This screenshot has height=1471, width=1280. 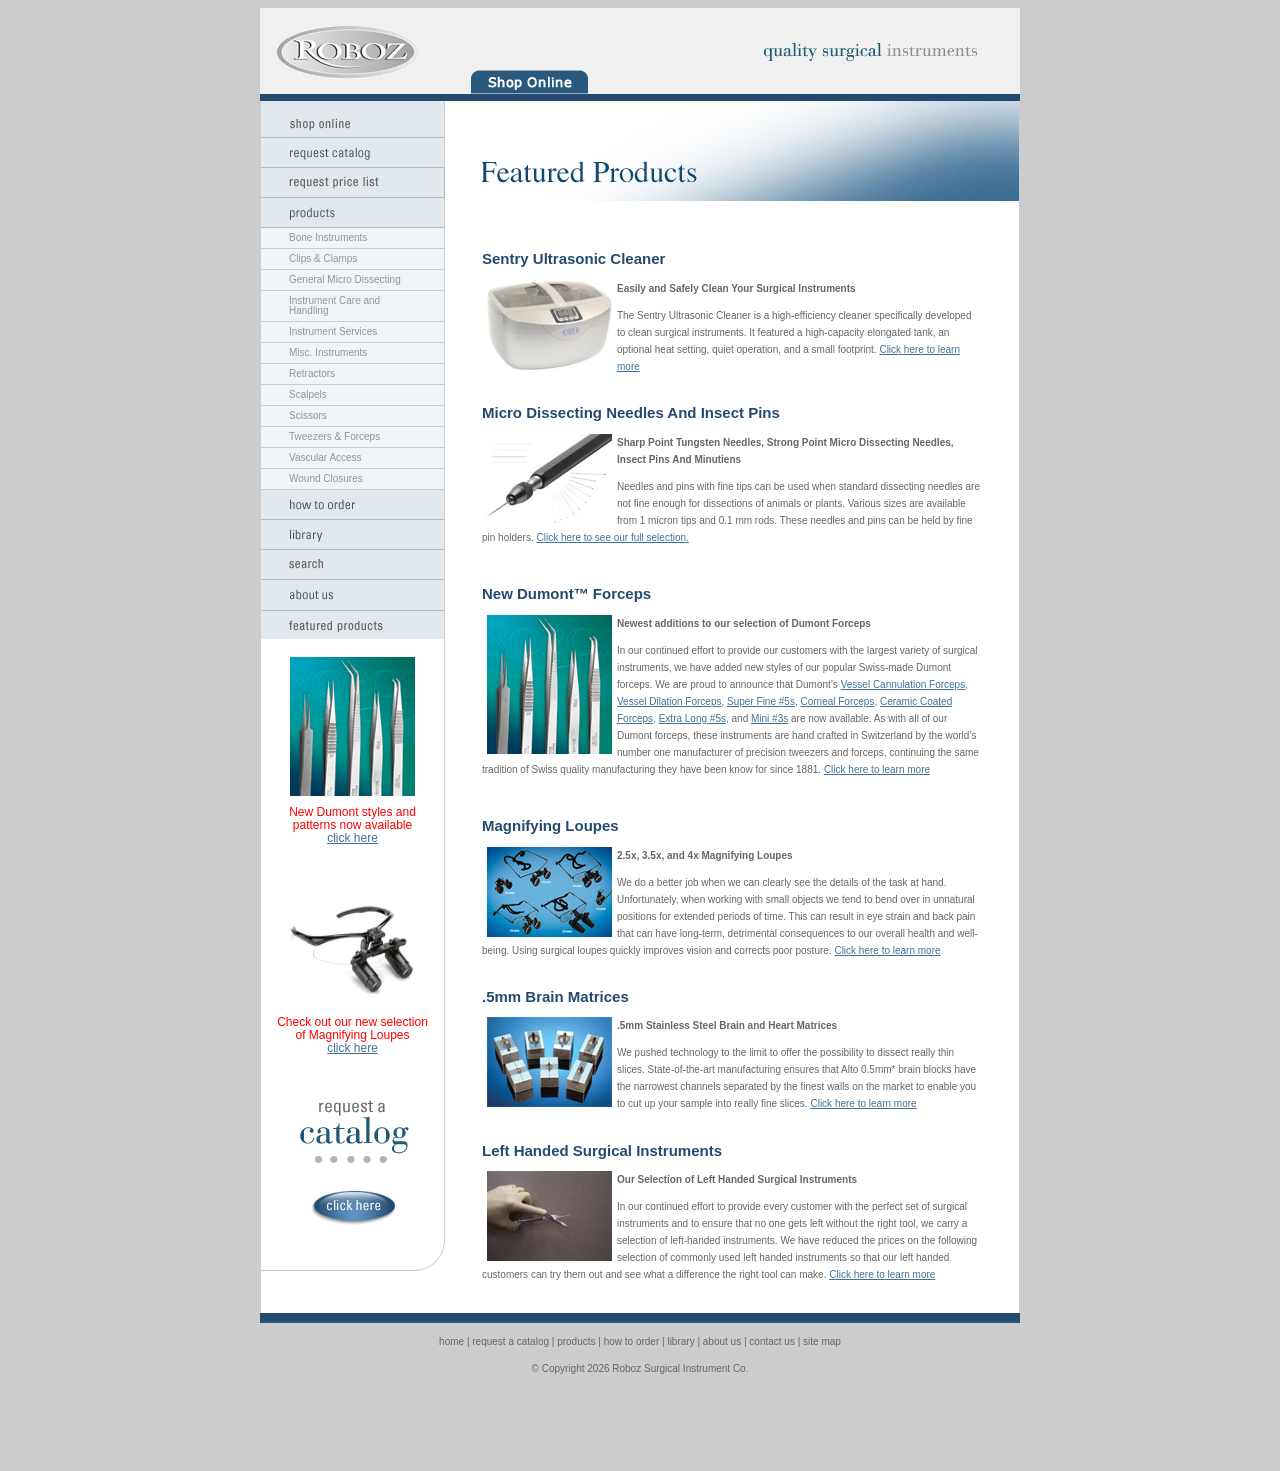 What do you see at coordinates (333, 331) in the screenshot?
I see `Instrument Services` at bounding box center [333, 331].